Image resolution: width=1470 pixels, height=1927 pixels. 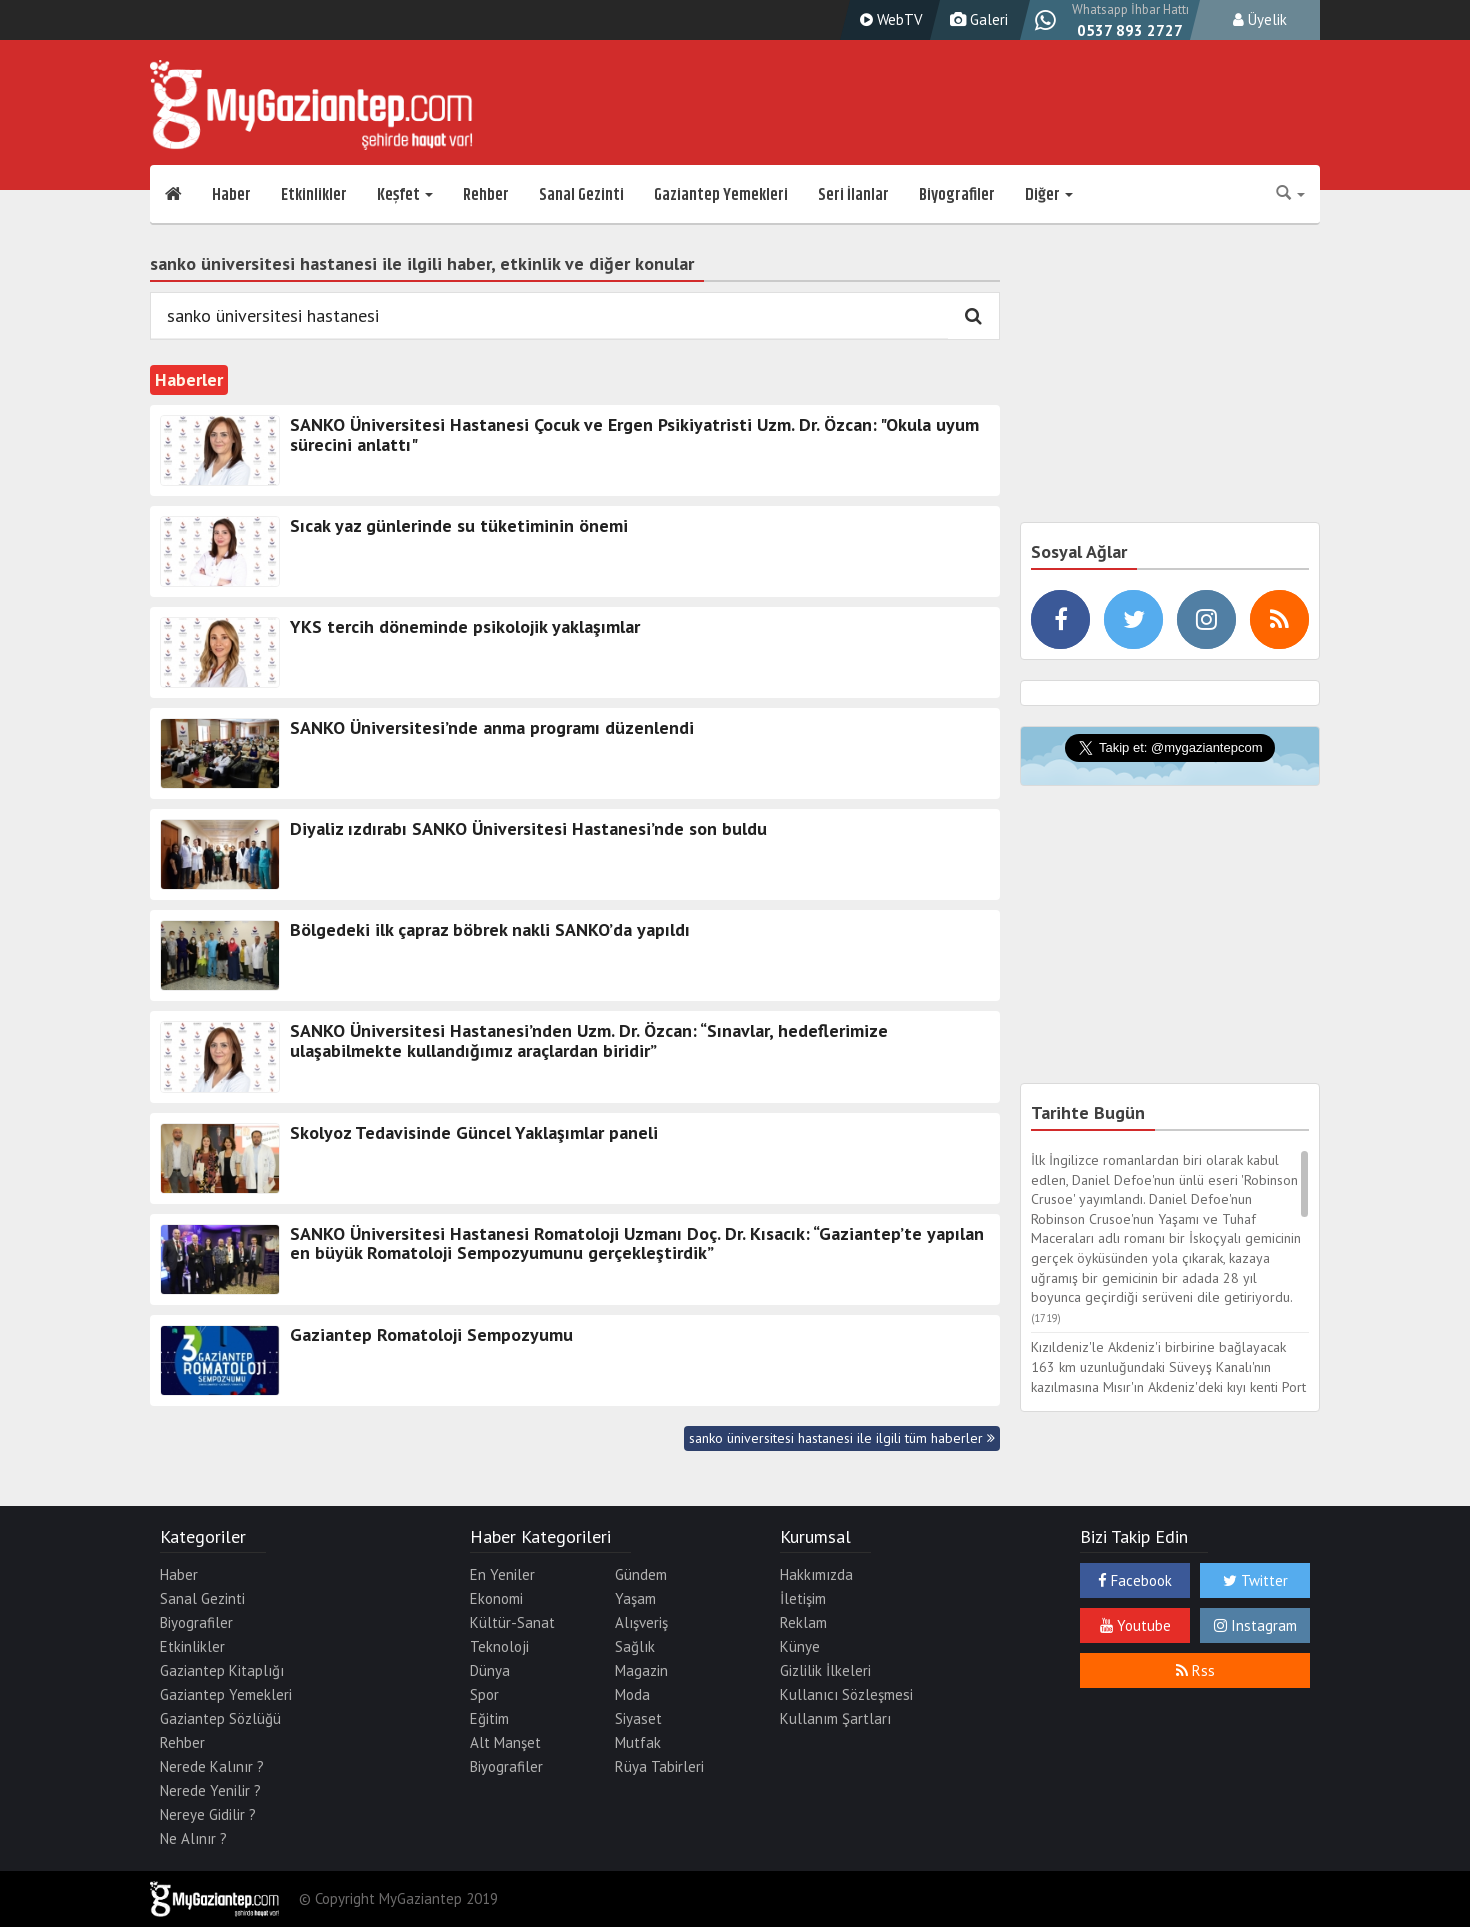 What do you see at coordinates (853, 195) in the screenshot?
I see `Seri İlanlar` at bounding box center [853, 195].